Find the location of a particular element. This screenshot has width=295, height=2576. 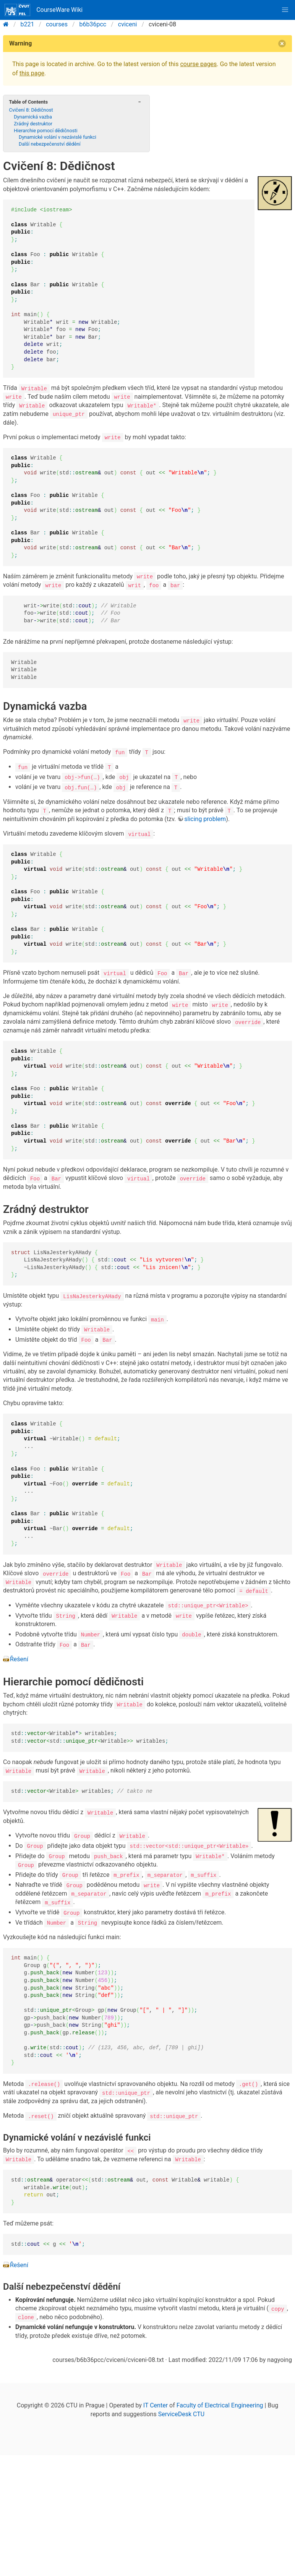

Další nebezpečenství dědění is located at coordinates (50, 144).